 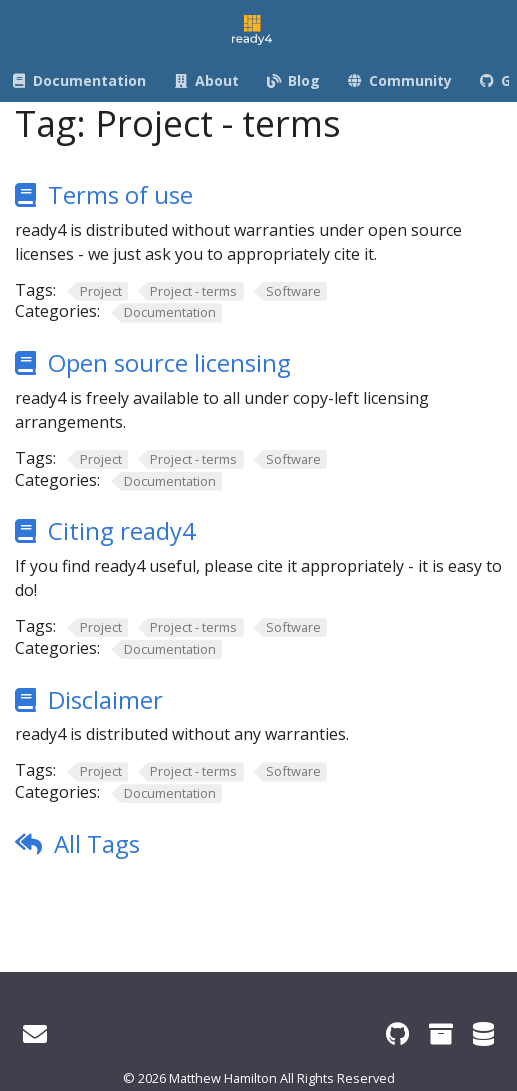 What do you see at coordinates (397, 1033) in the screenshot?
I see `[ready4 GitHub organisation]` at bounding box center [397, 1033].